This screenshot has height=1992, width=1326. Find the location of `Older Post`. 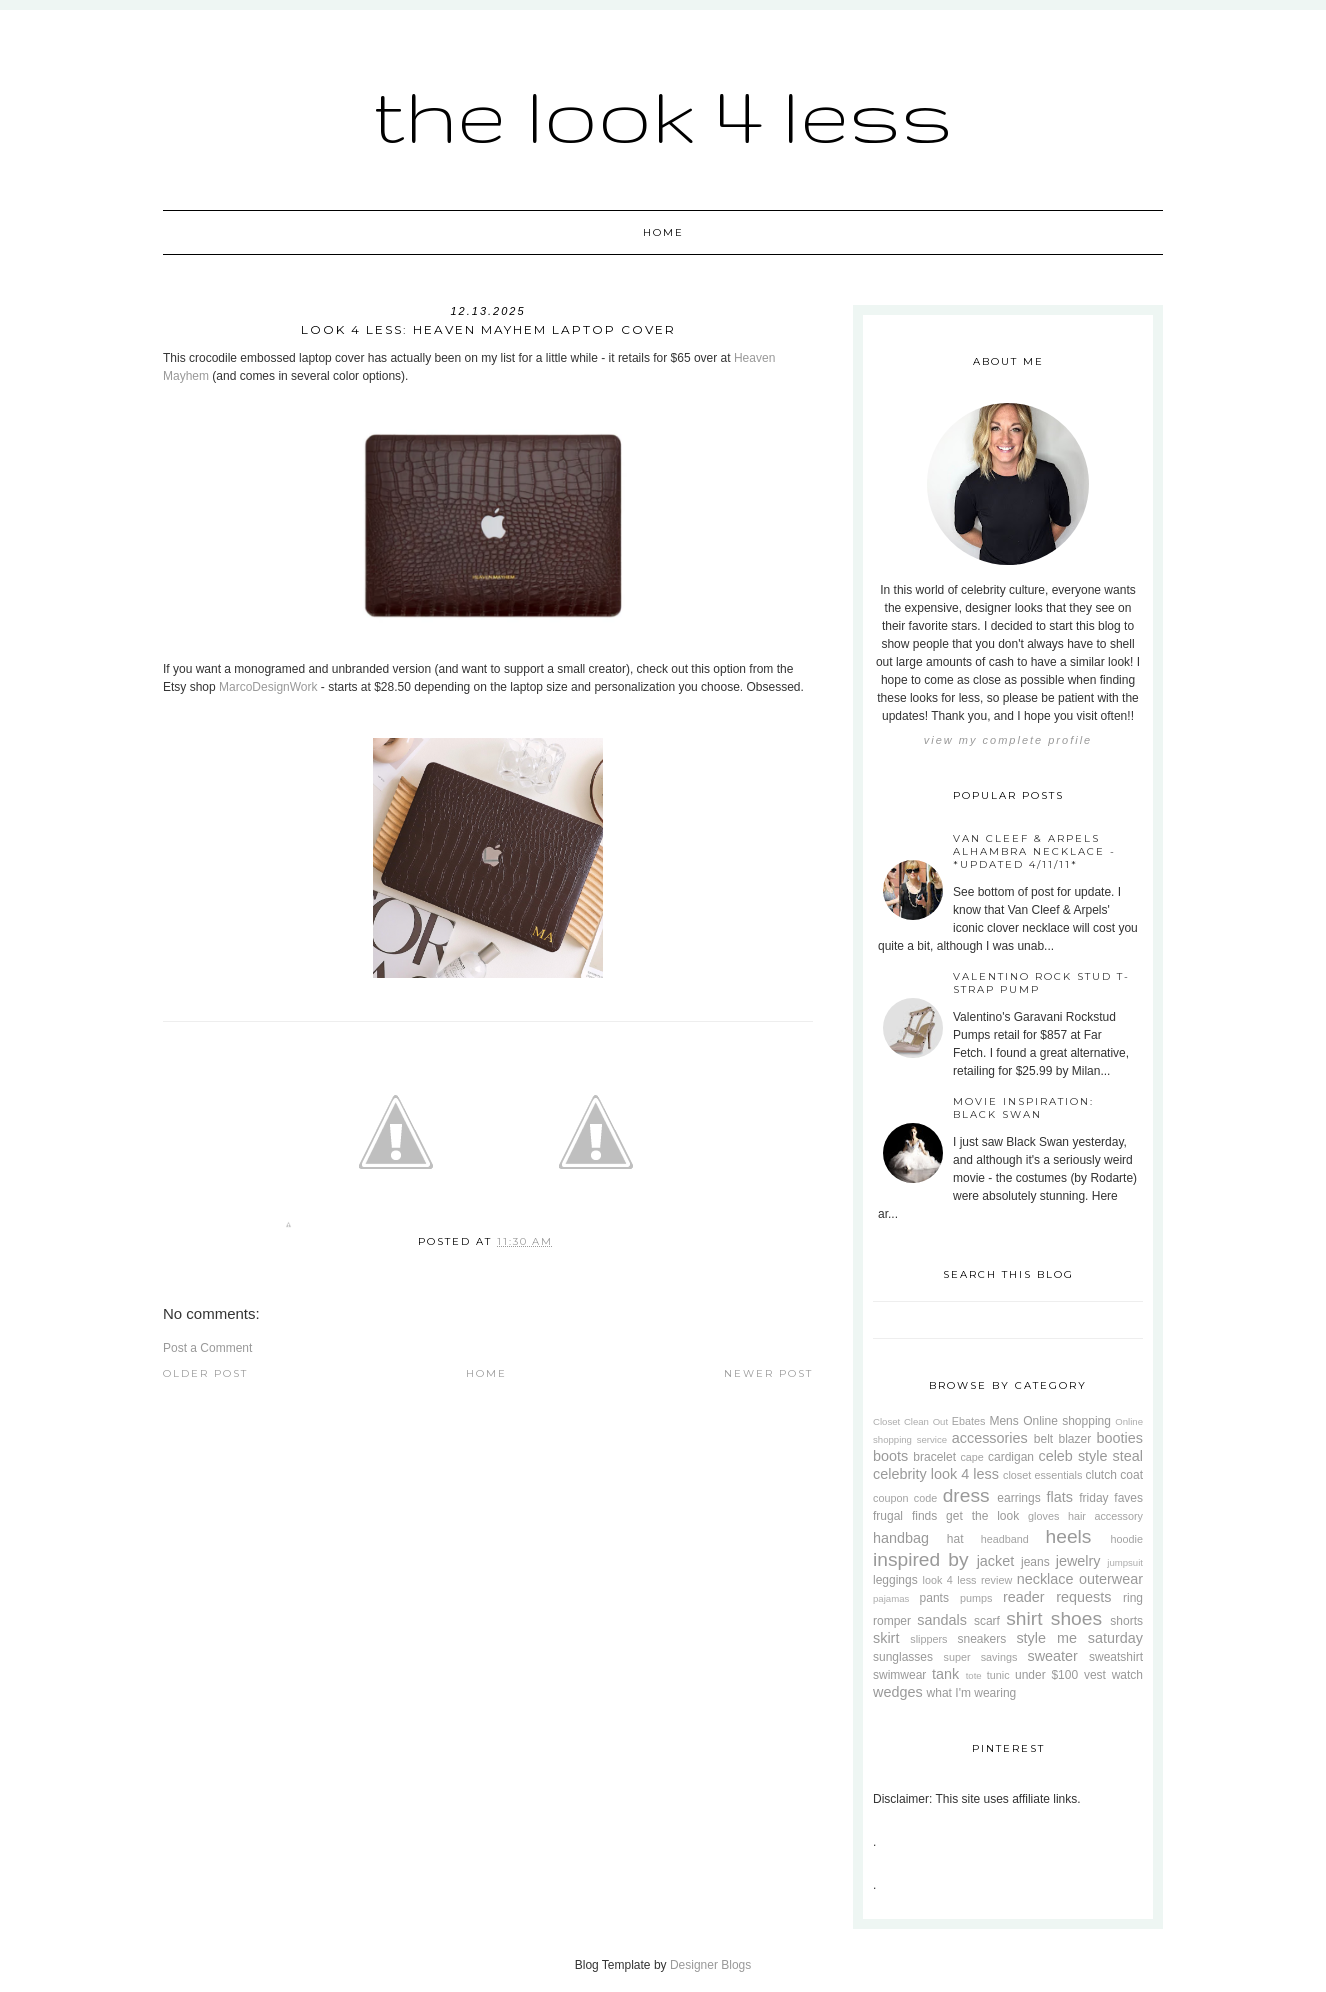

Older Post is located at coordinates (205, 1373).